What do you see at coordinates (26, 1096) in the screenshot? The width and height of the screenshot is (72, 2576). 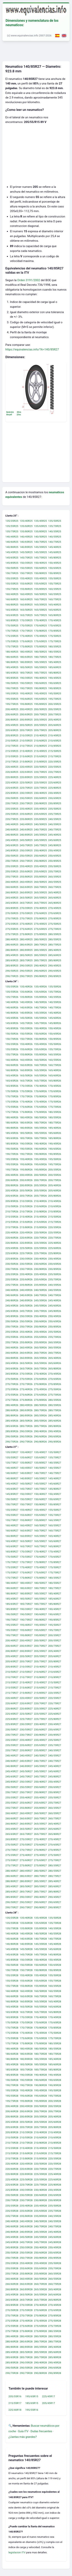 I see `170/75R26` at bounding box center [26, 1096].